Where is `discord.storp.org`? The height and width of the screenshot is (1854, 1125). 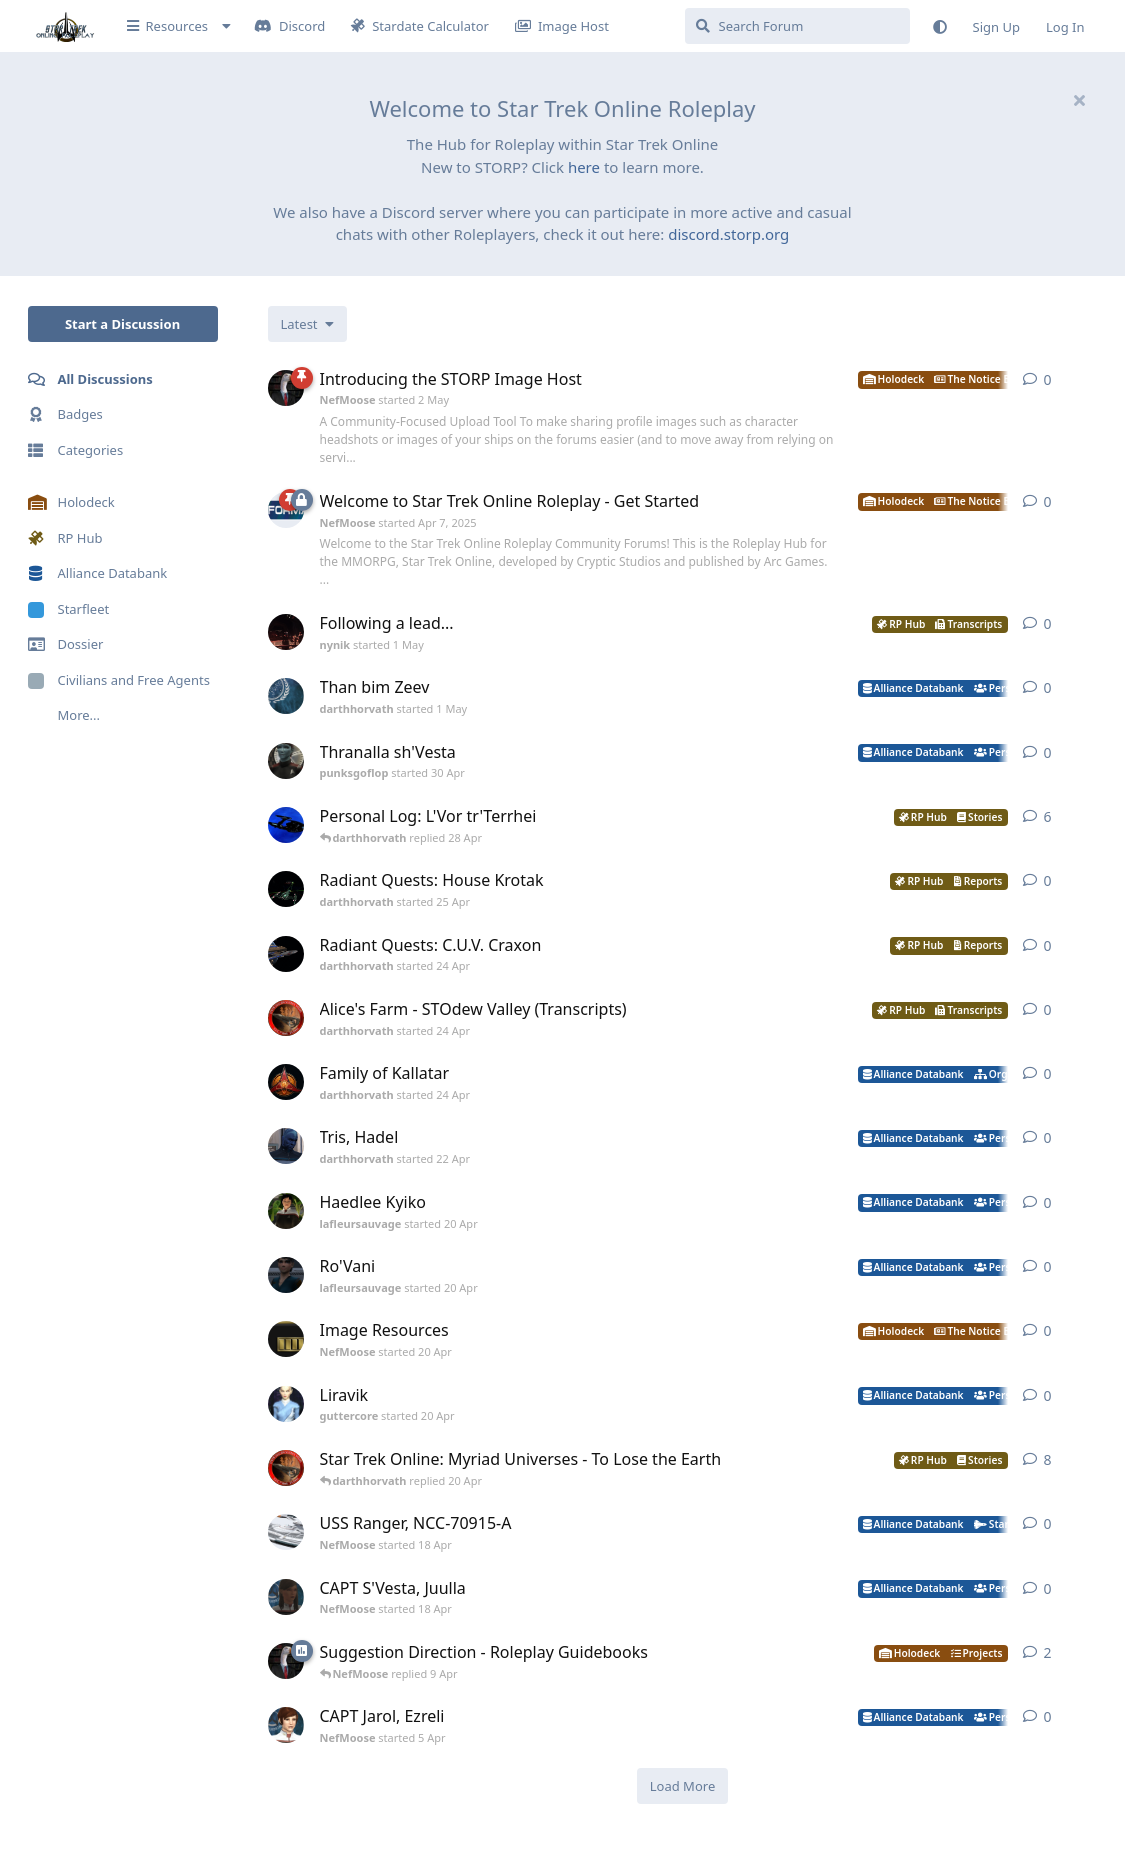 discord.storp.org is located at coordinates (728, 234).